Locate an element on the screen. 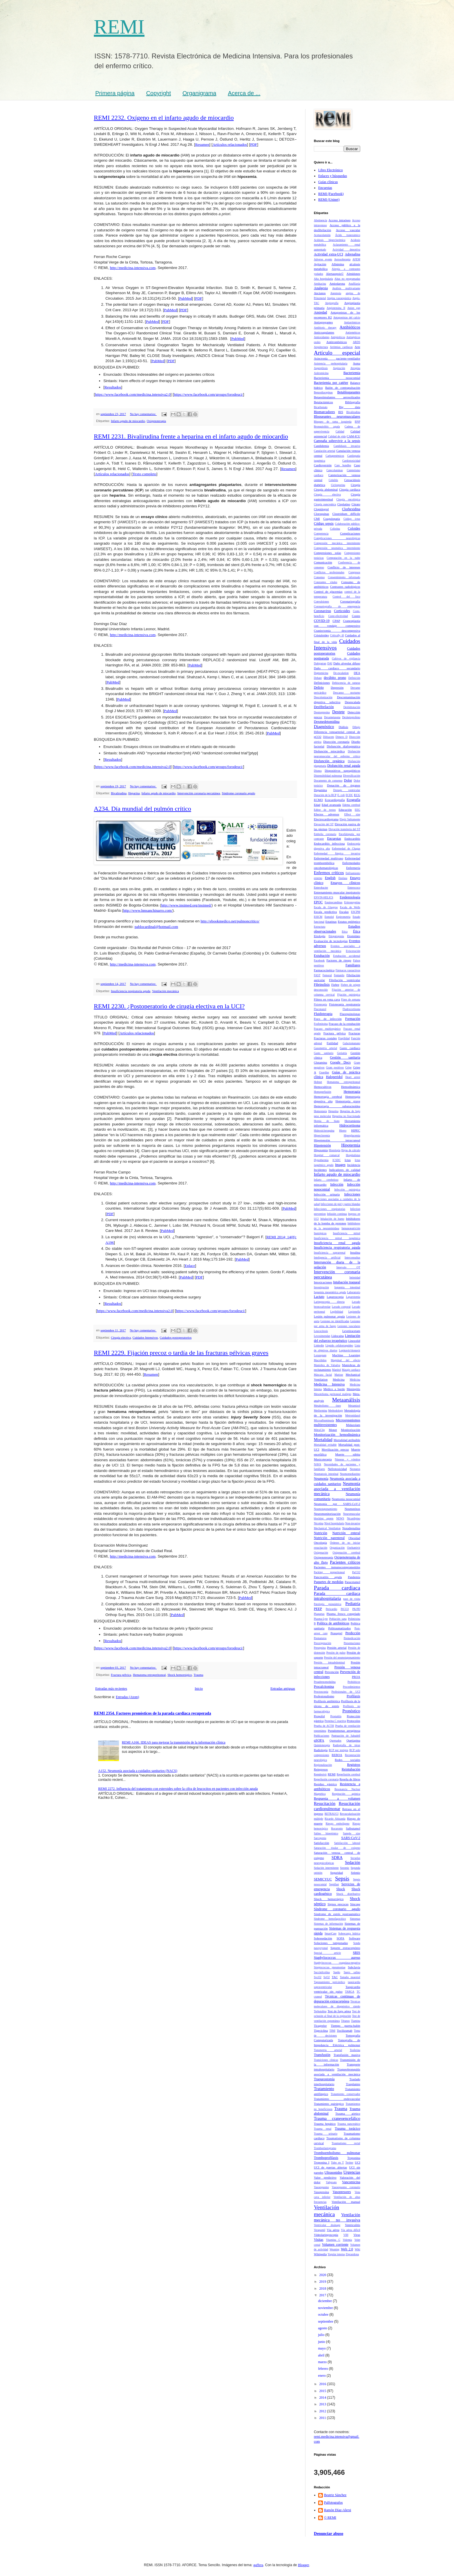  Sedación intermitente is located at coordinates (326, 1867).